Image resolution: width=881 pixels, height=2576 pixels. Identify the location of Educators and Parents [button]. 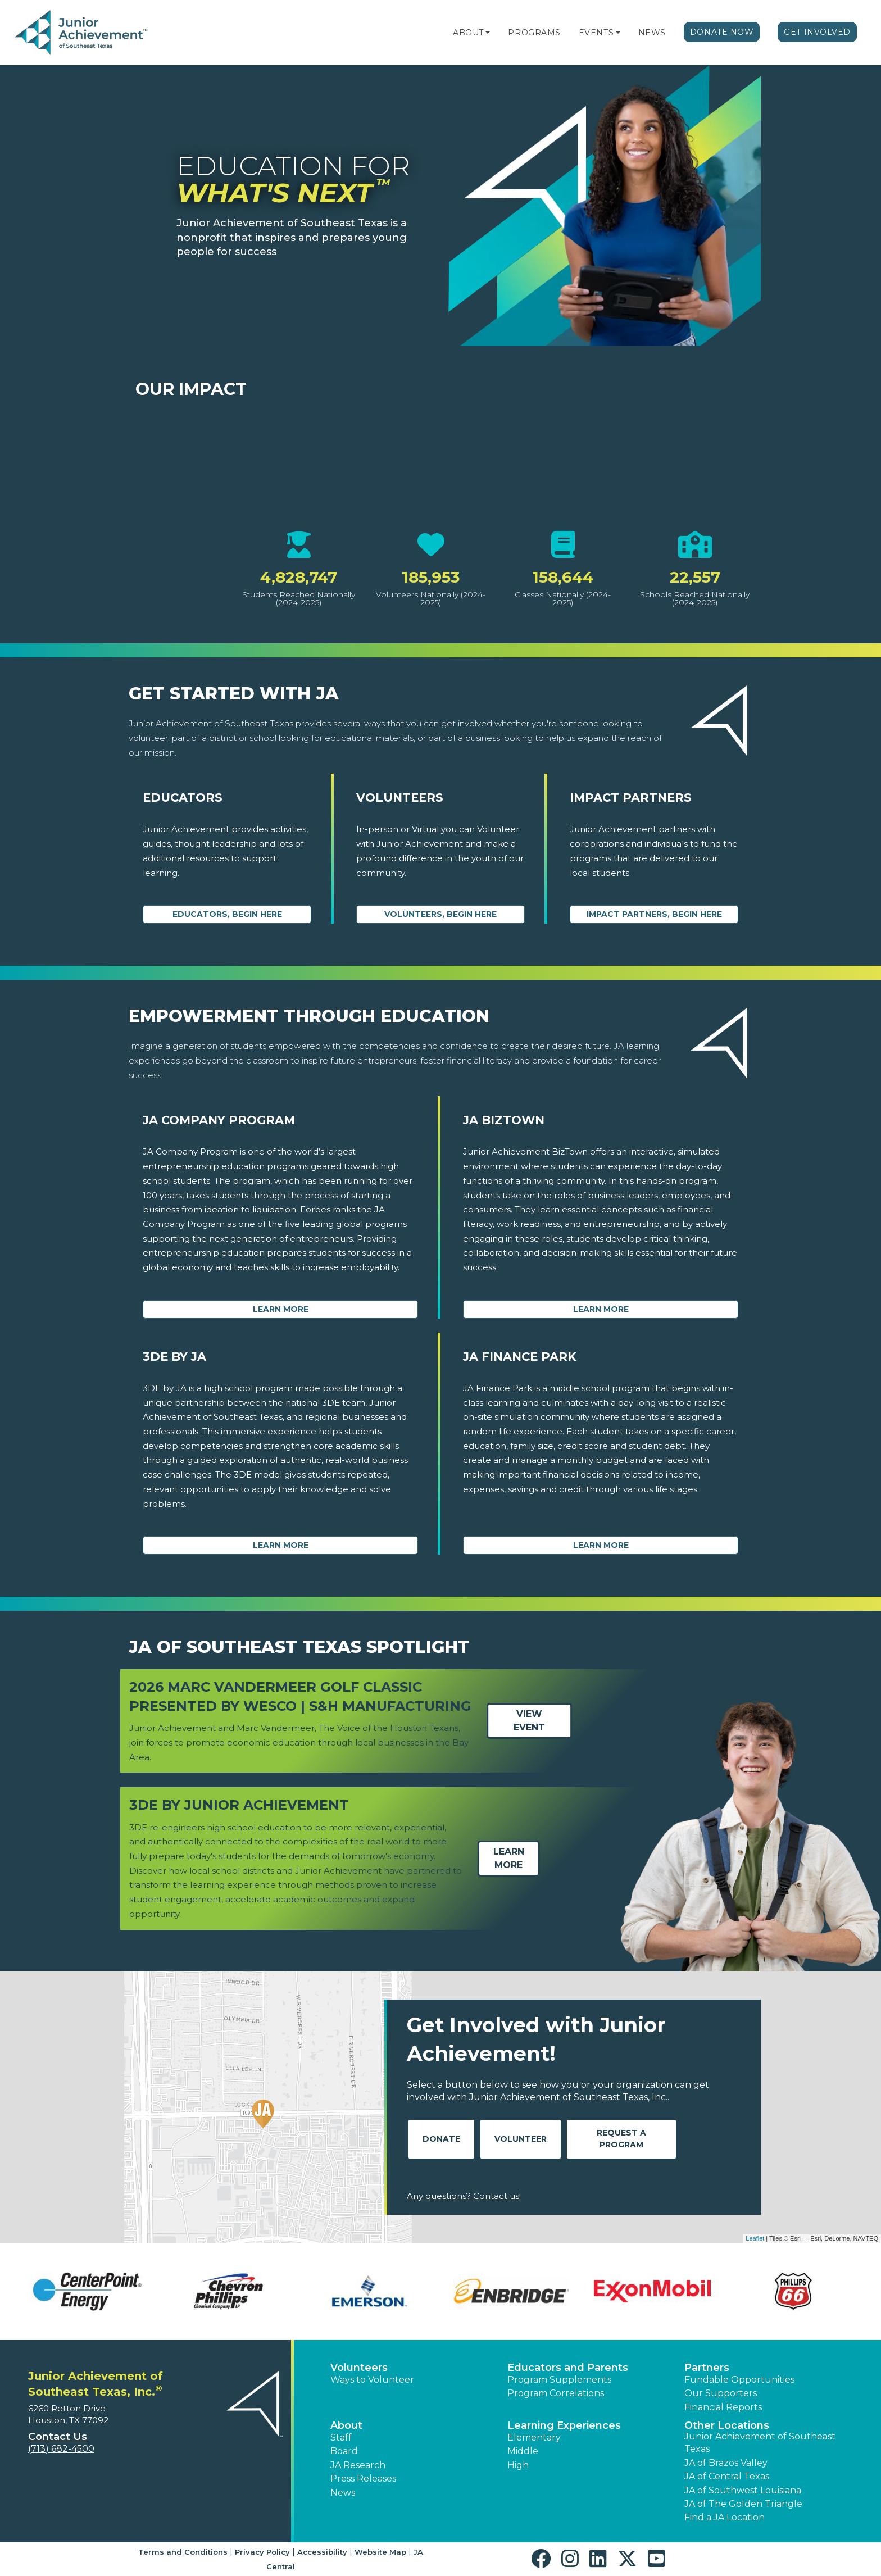
(567, 2368).